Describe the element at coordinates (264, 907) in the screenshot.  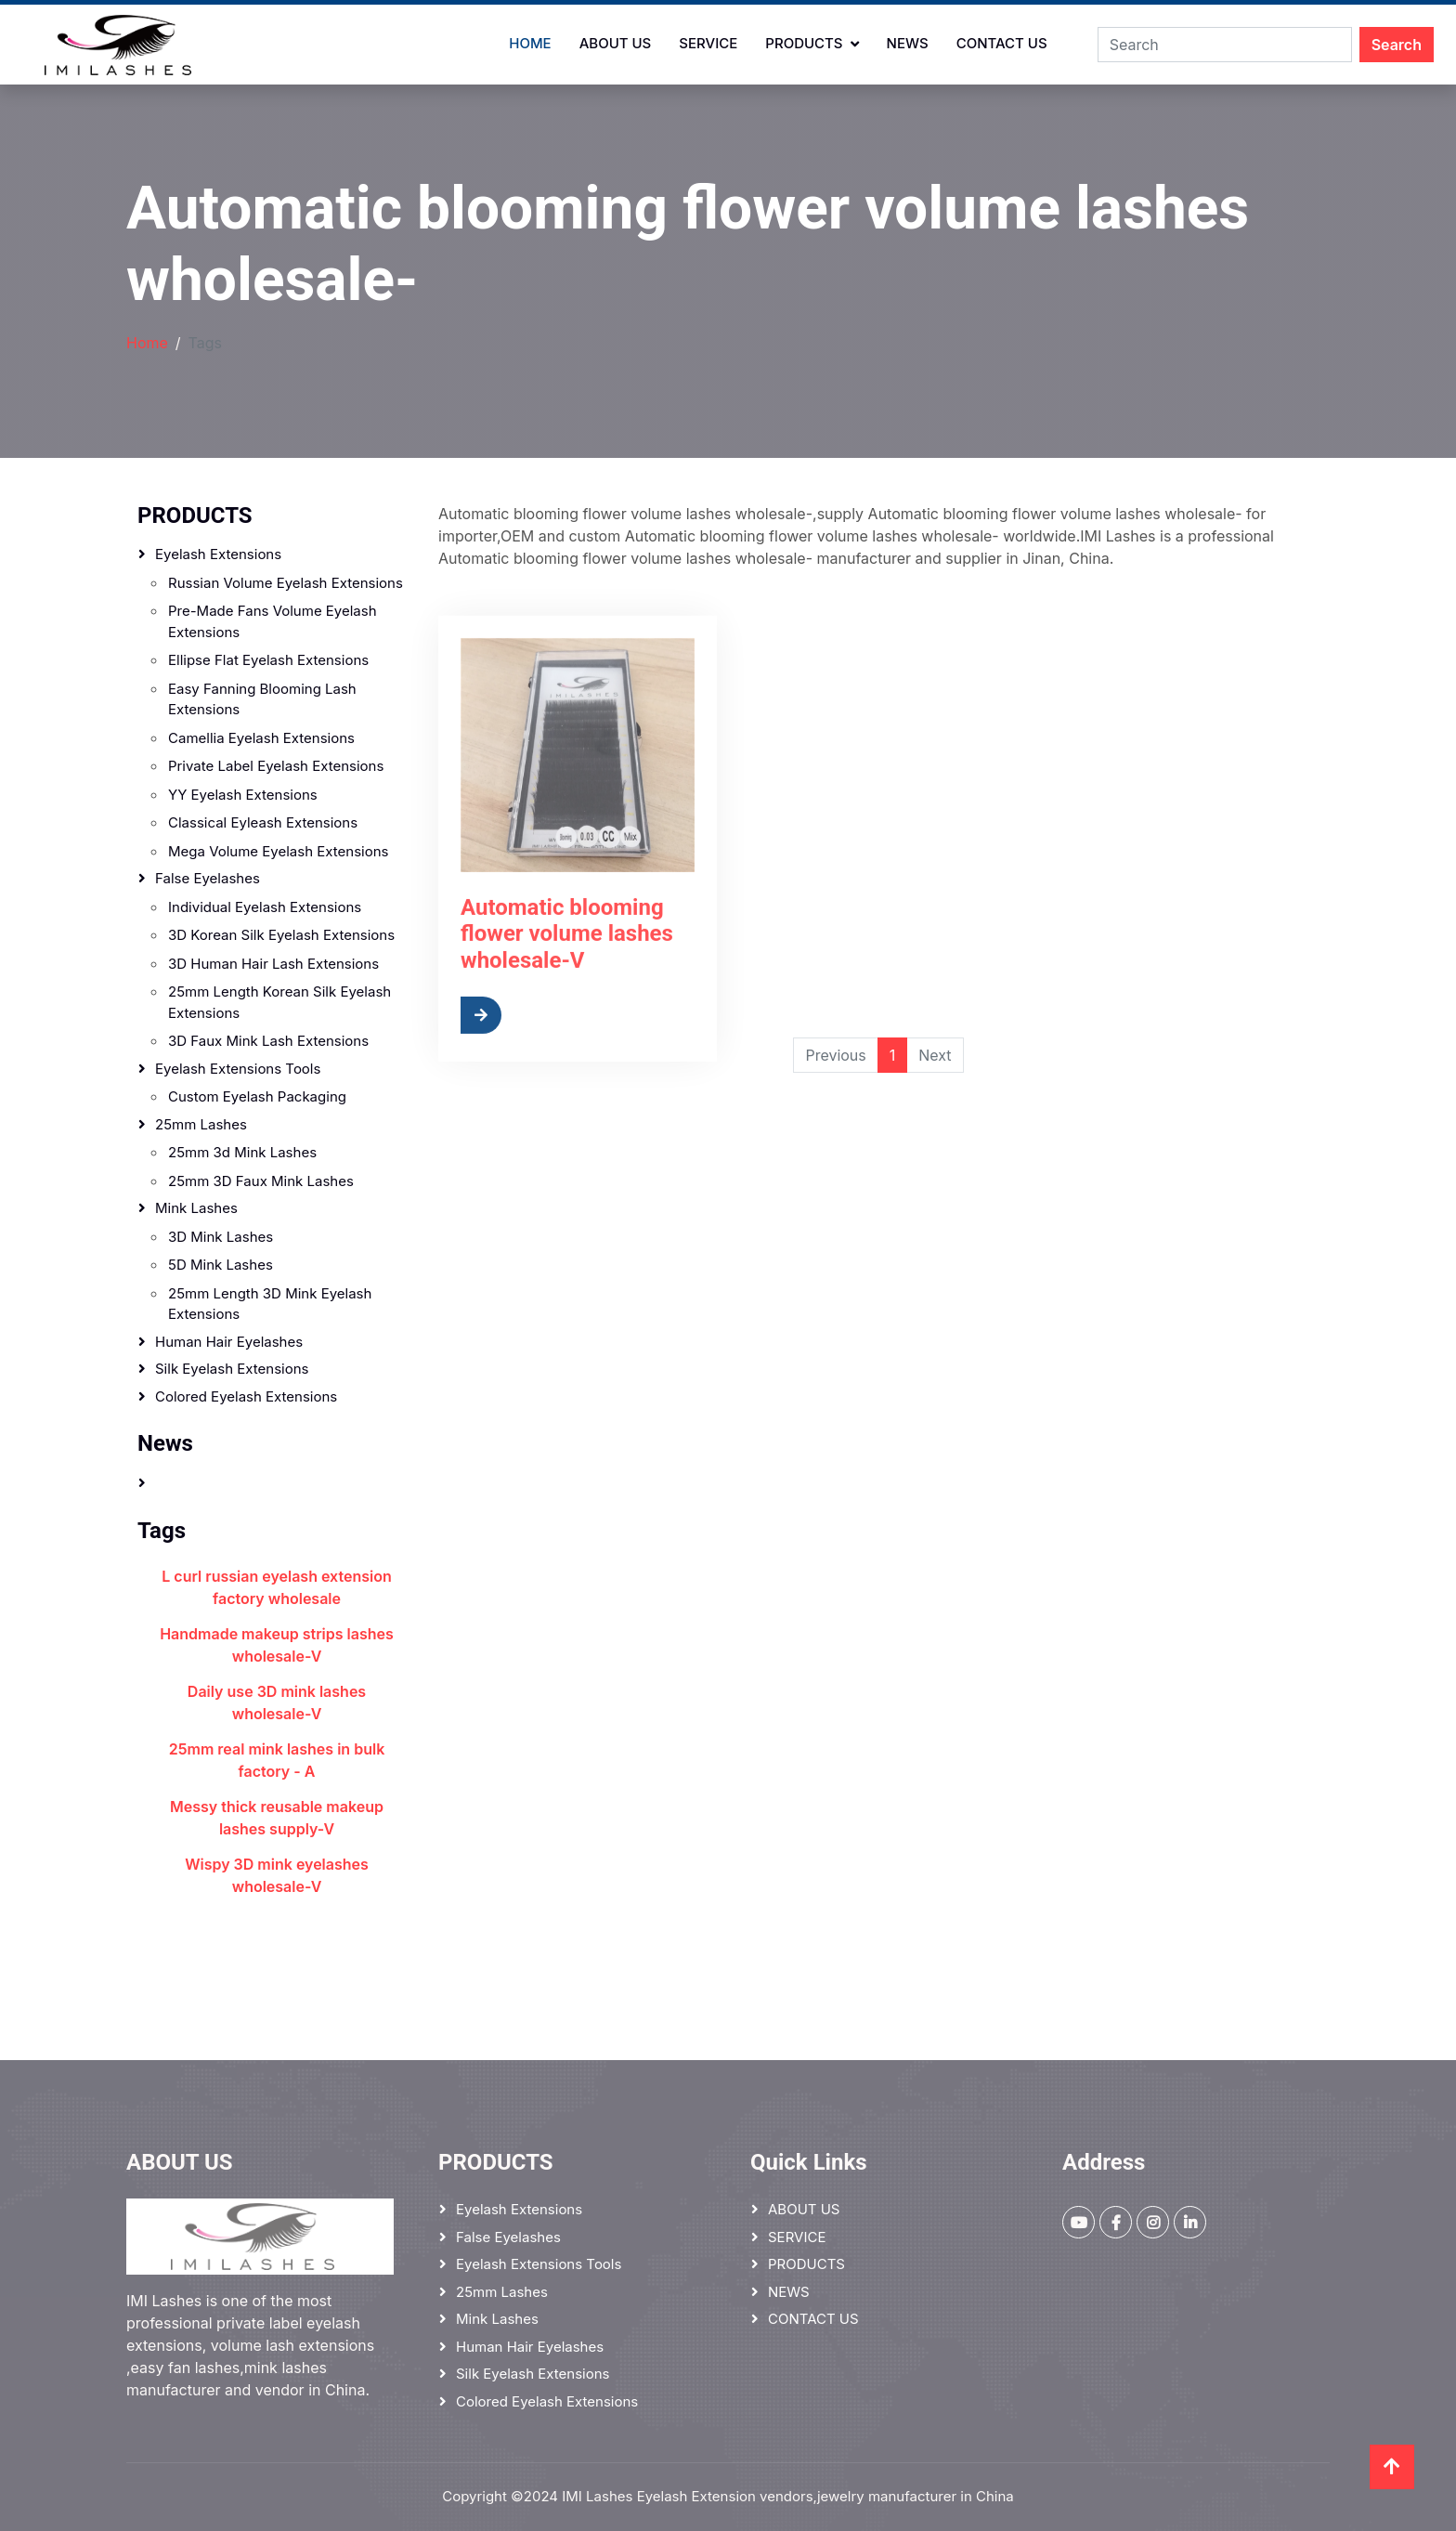
I see `Individual Eyelash Extensions` at that location.